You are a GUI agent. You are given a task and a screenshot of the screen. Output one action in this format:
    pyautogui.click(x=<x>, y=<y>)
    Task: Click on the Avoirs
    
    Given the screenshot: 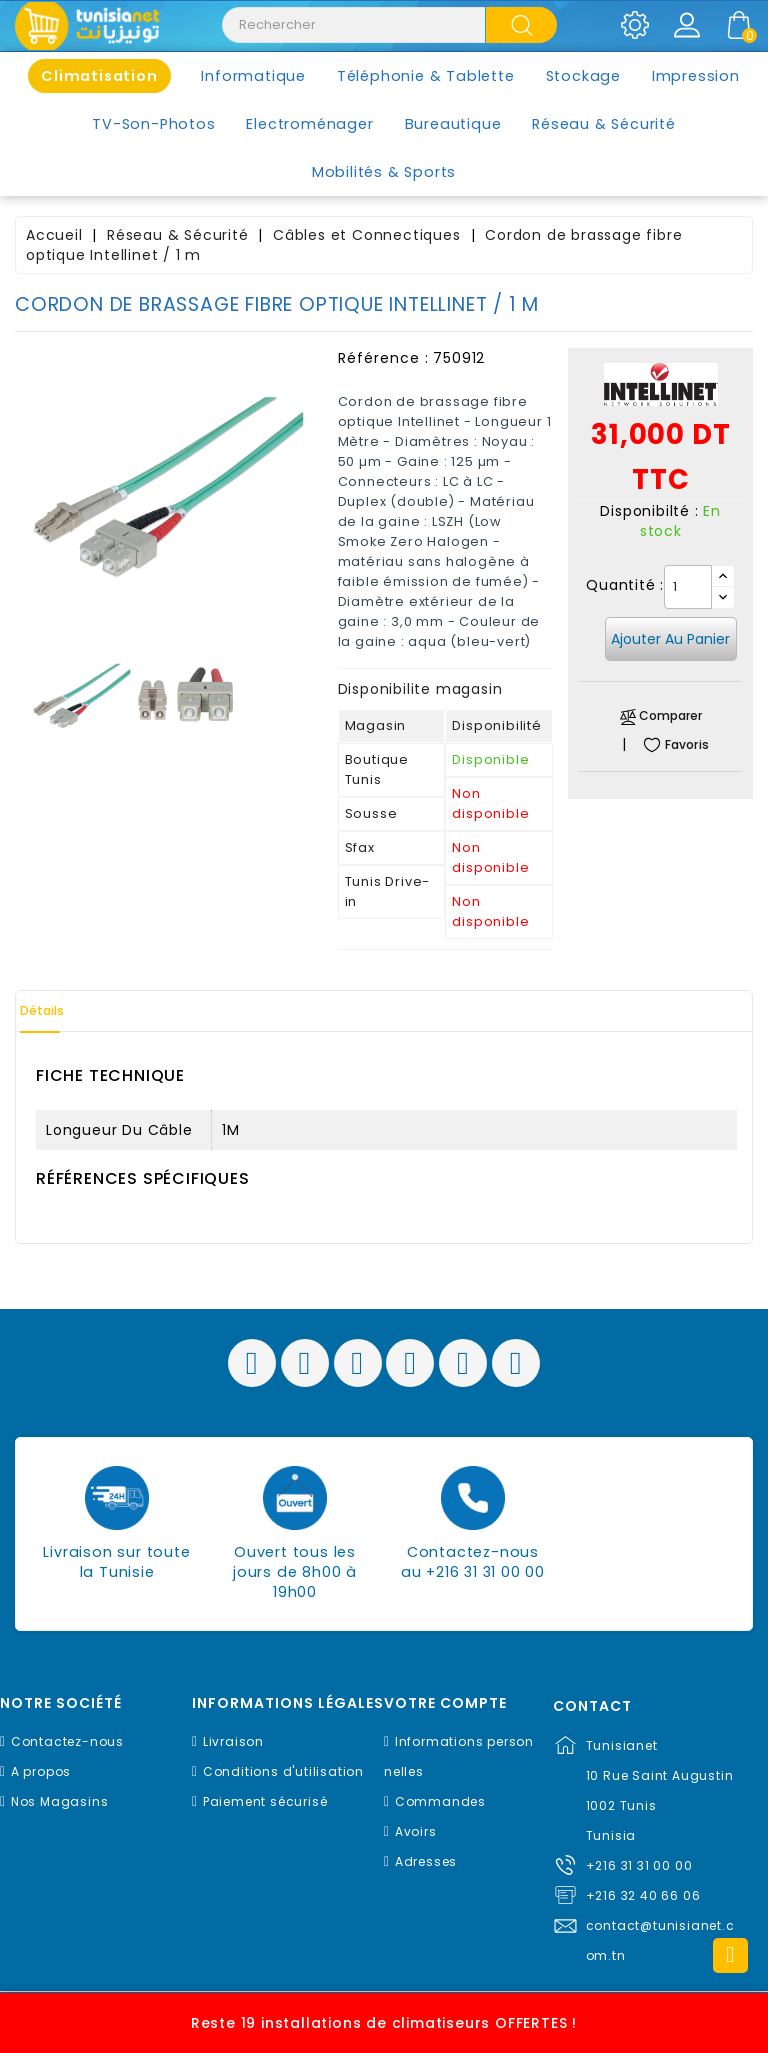 What is the action you would take?
    pyautogui.click(x=416, y=1831)
    